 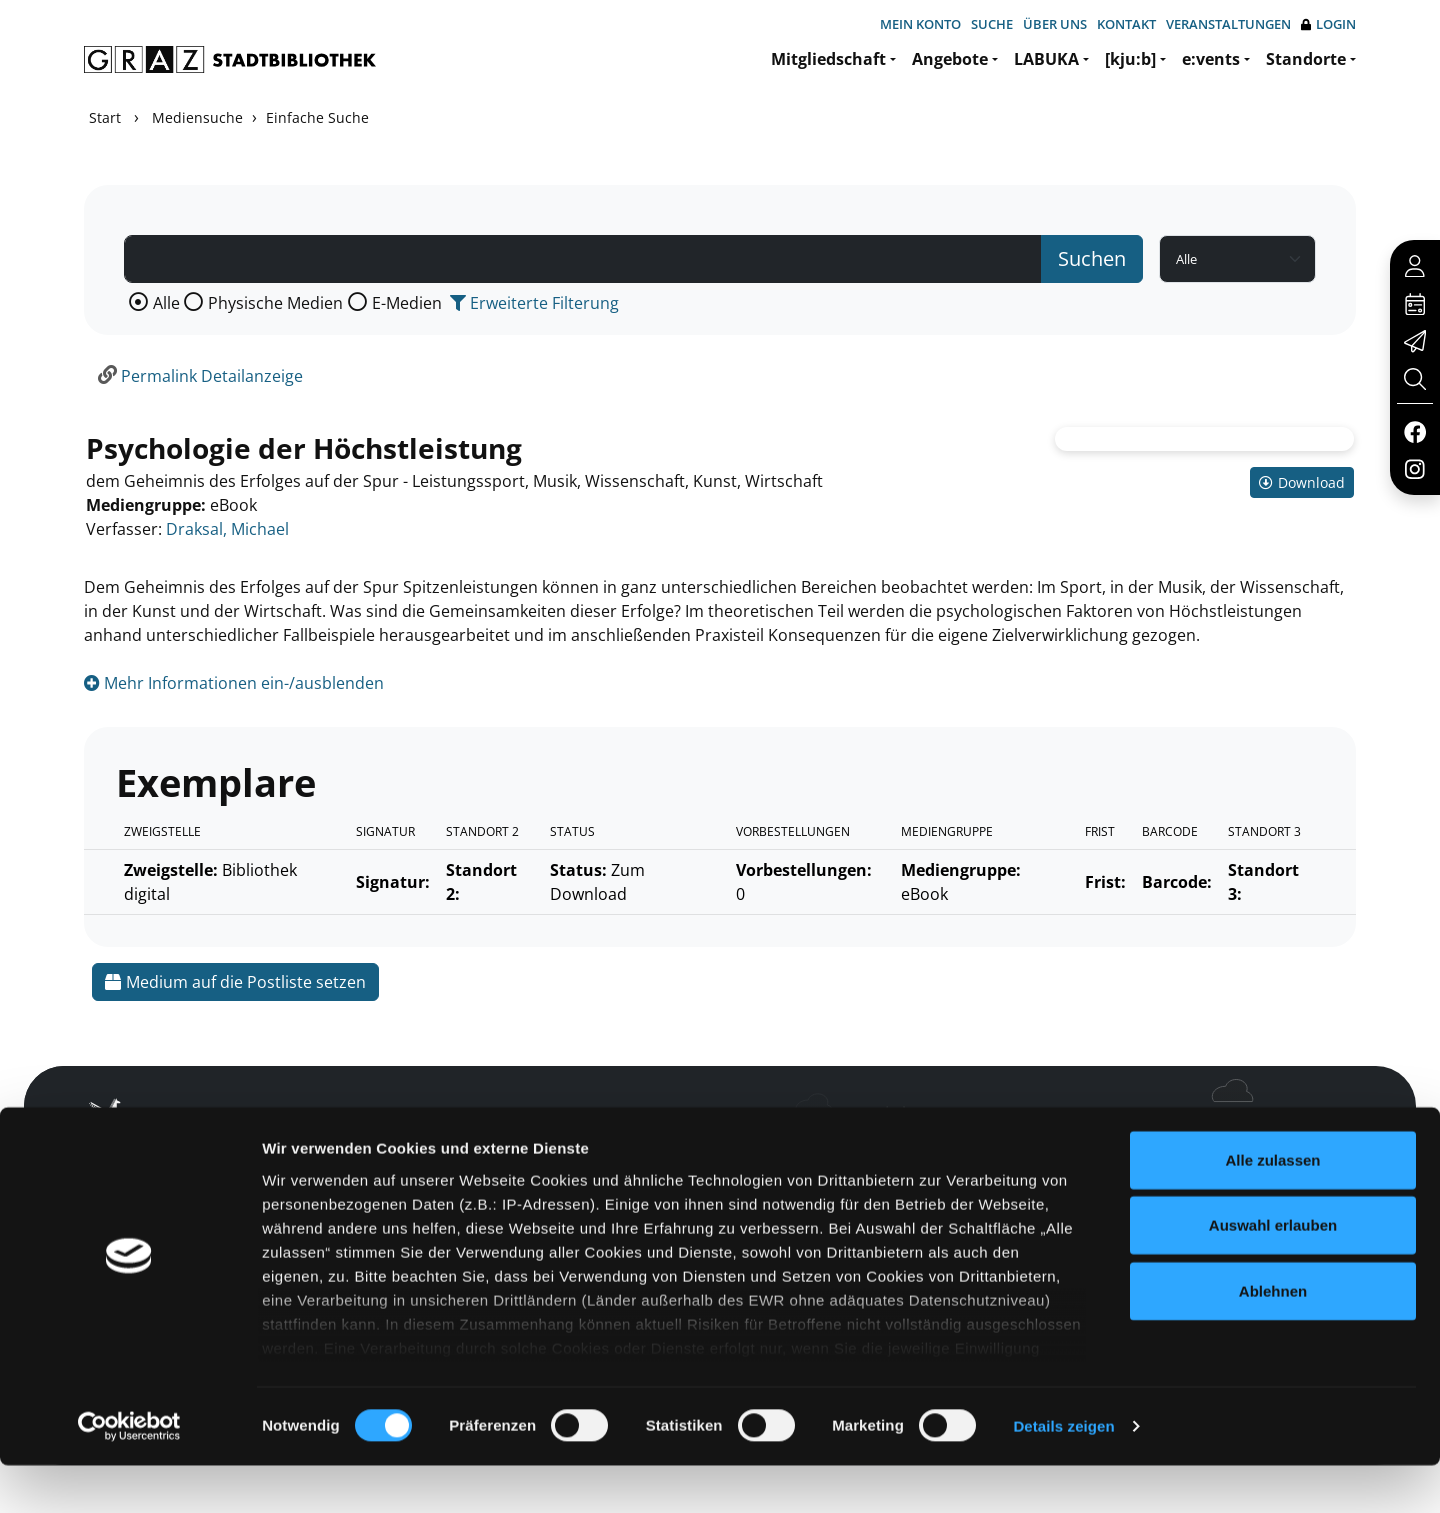 What do you see at coordinates (234, 683) in the screenshot?
I see `Mehr Informationen ein-/ausblenden` at bounding box center [234, 683].